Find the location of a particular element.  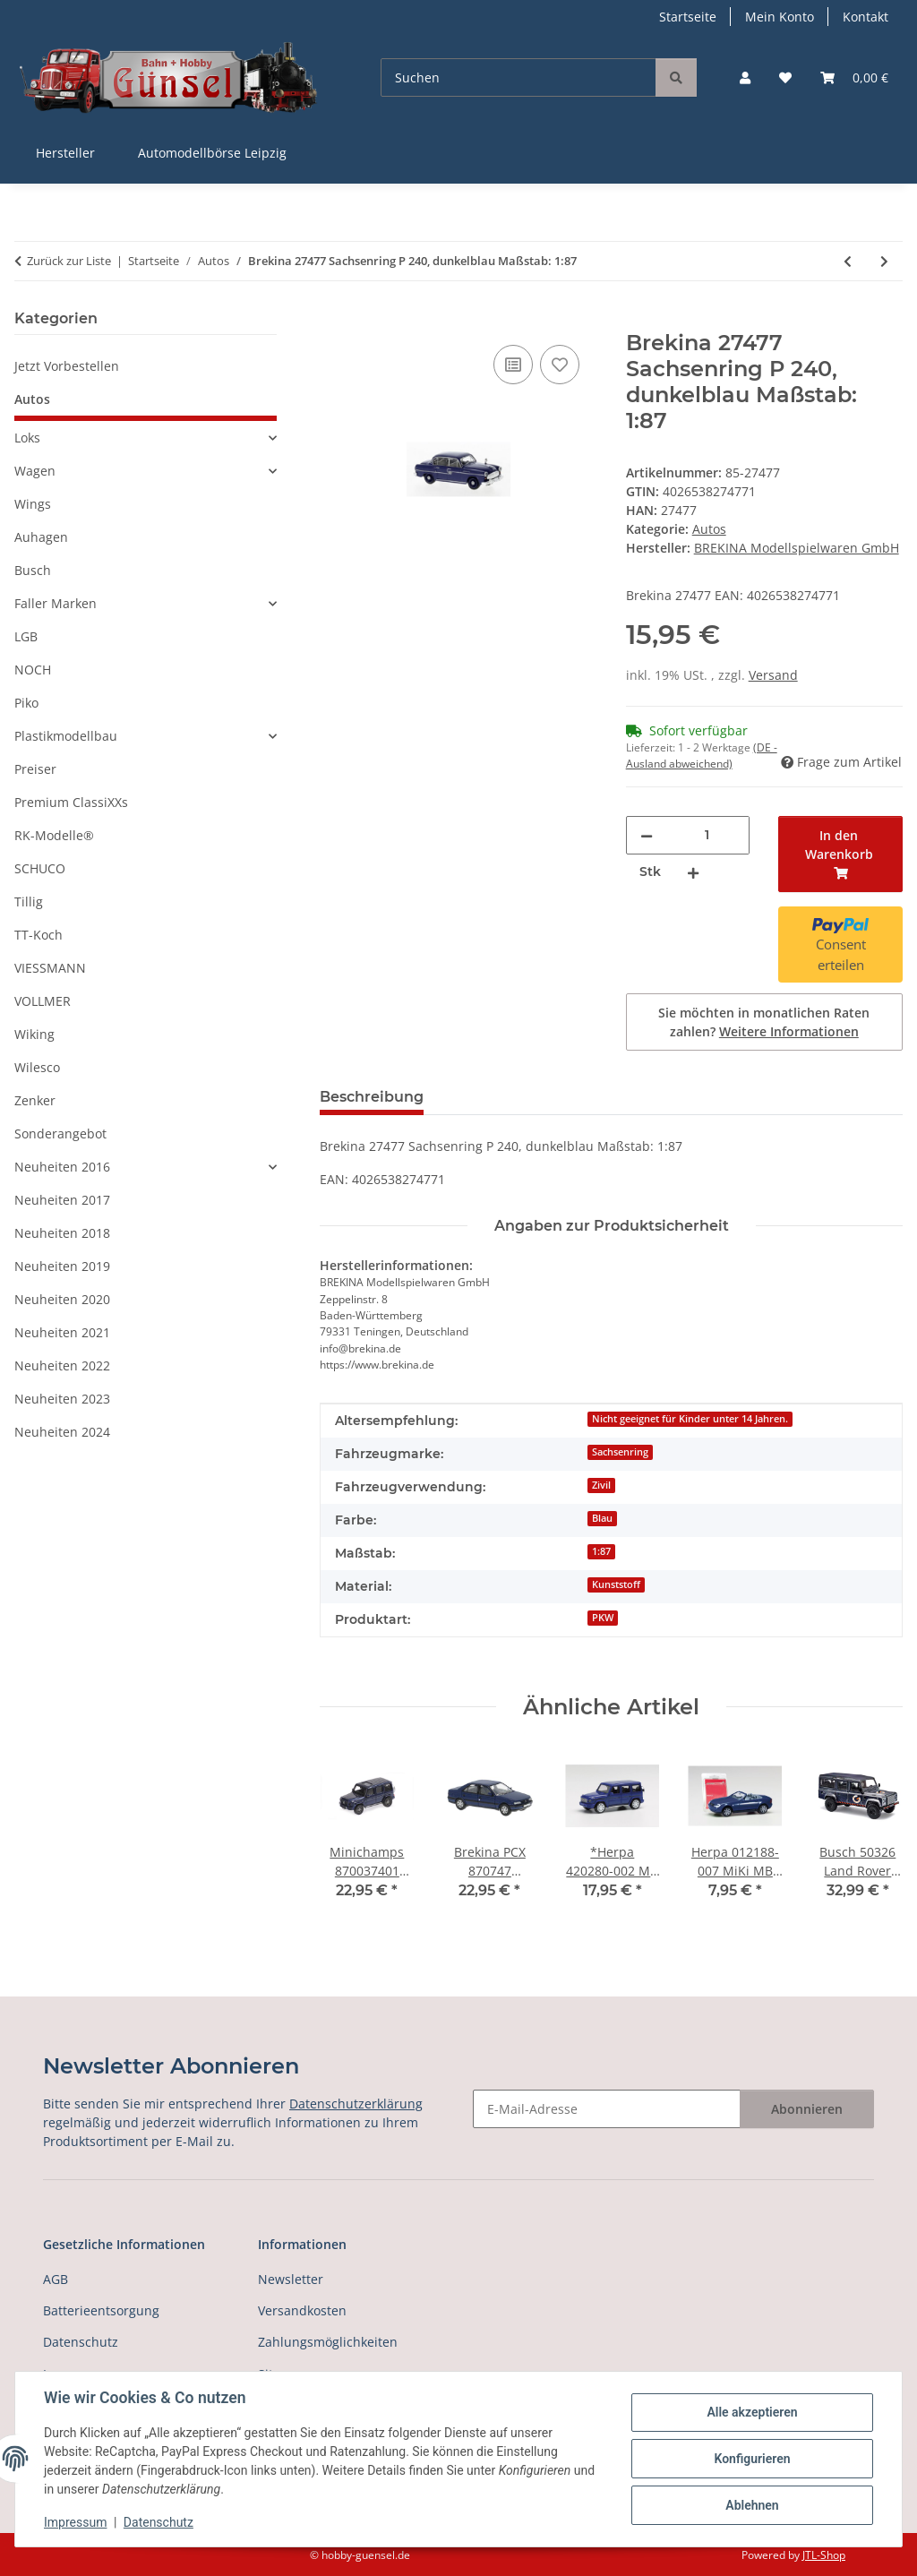

Neuheiten 2021 is located at coordinates (62, 1332).